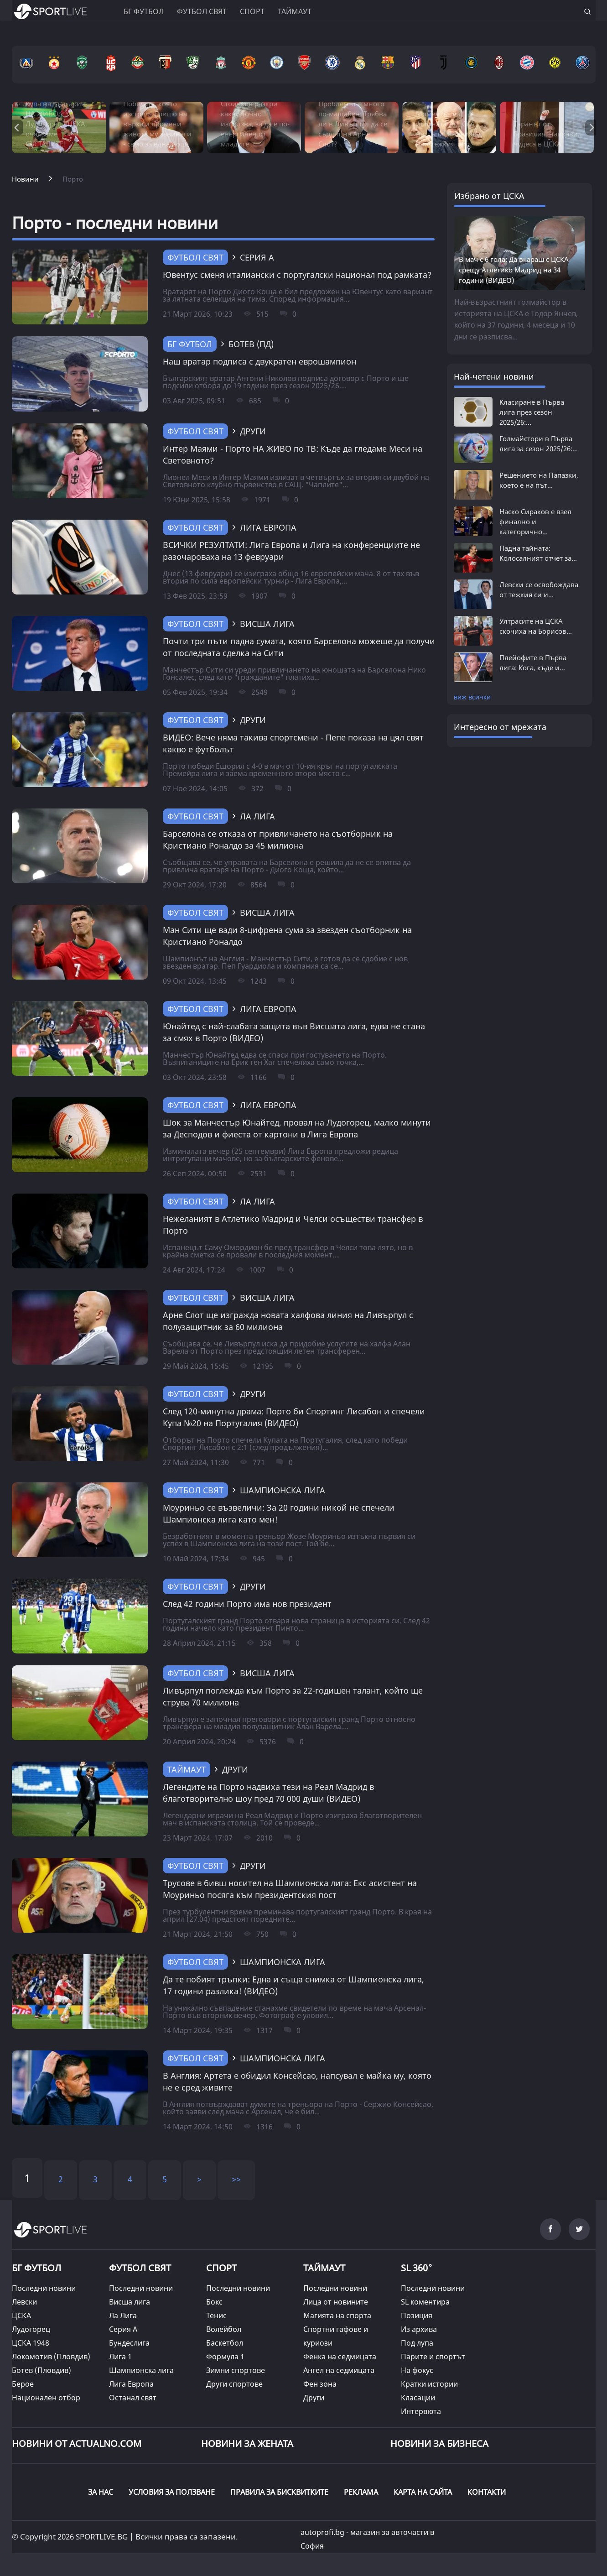  I want to click on SL коментира, so click(425, 2302).